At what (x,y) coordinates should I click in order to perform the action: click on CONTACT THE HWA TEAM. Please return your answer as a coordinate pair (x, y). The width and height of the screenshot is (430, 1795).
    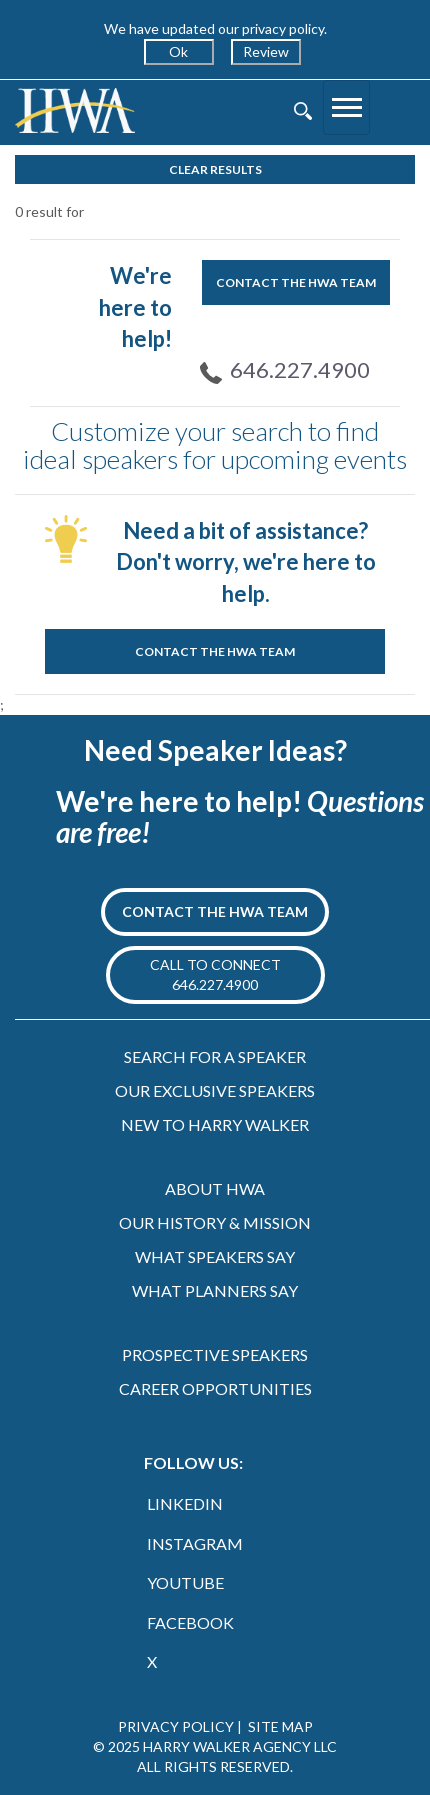
    Looking at the image, I should click on (296, 282).